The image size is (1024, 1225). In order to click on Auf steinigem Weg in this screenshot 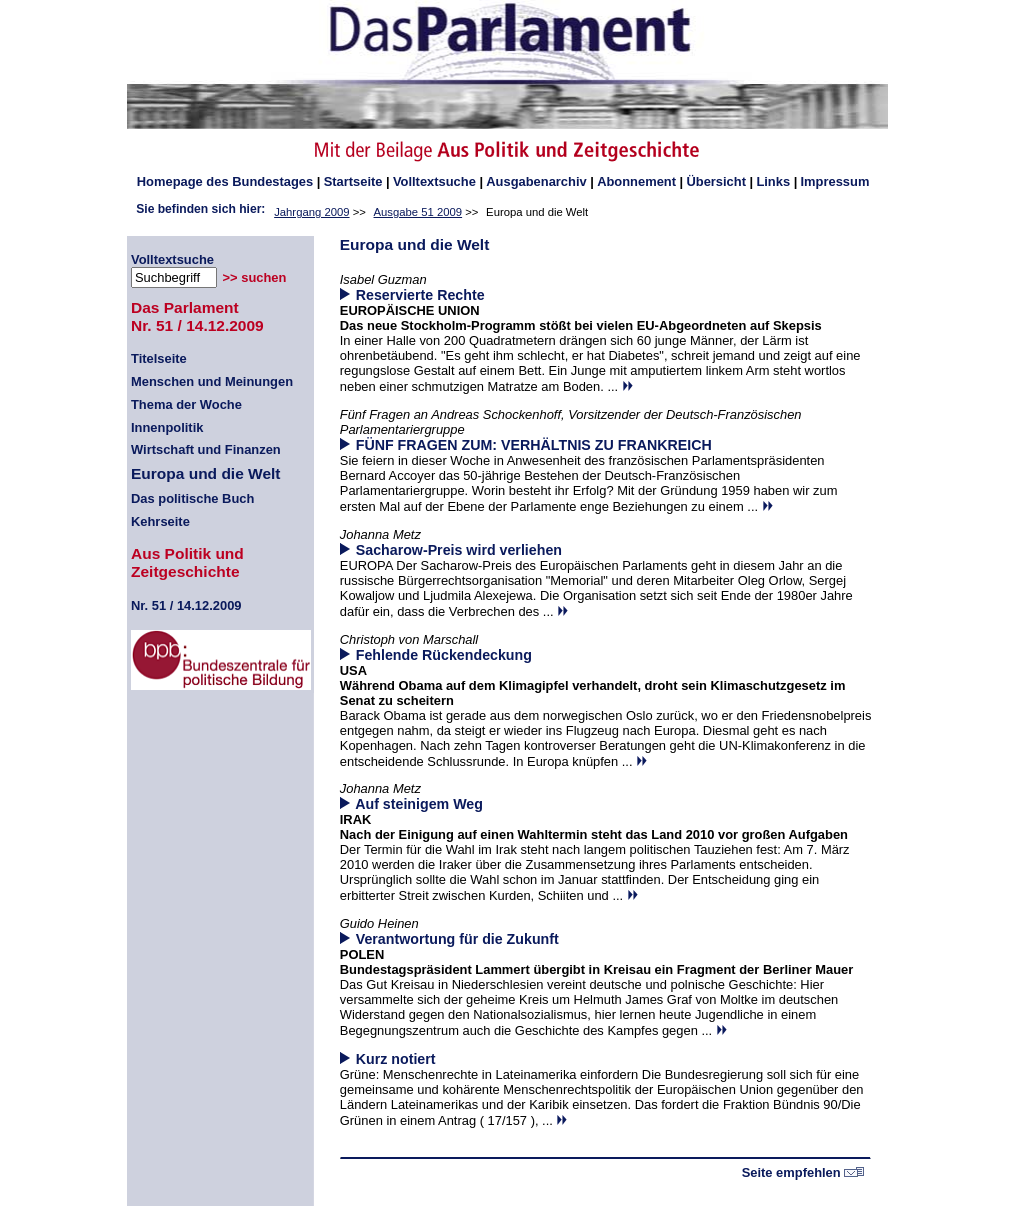, I will do `click(419, 804)`.